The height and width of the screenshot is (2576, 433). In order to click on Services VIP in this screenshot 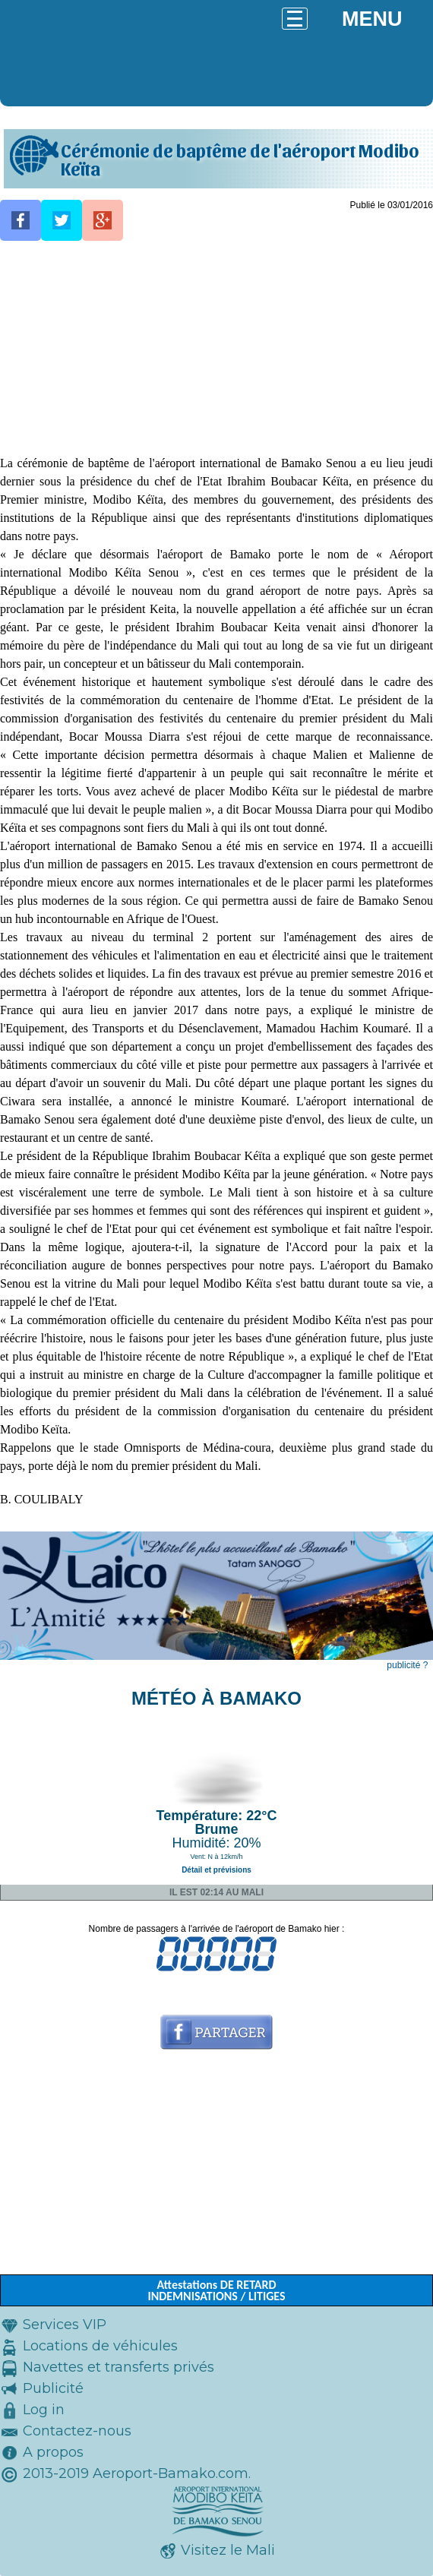, I will do `click(64, 2324)`.